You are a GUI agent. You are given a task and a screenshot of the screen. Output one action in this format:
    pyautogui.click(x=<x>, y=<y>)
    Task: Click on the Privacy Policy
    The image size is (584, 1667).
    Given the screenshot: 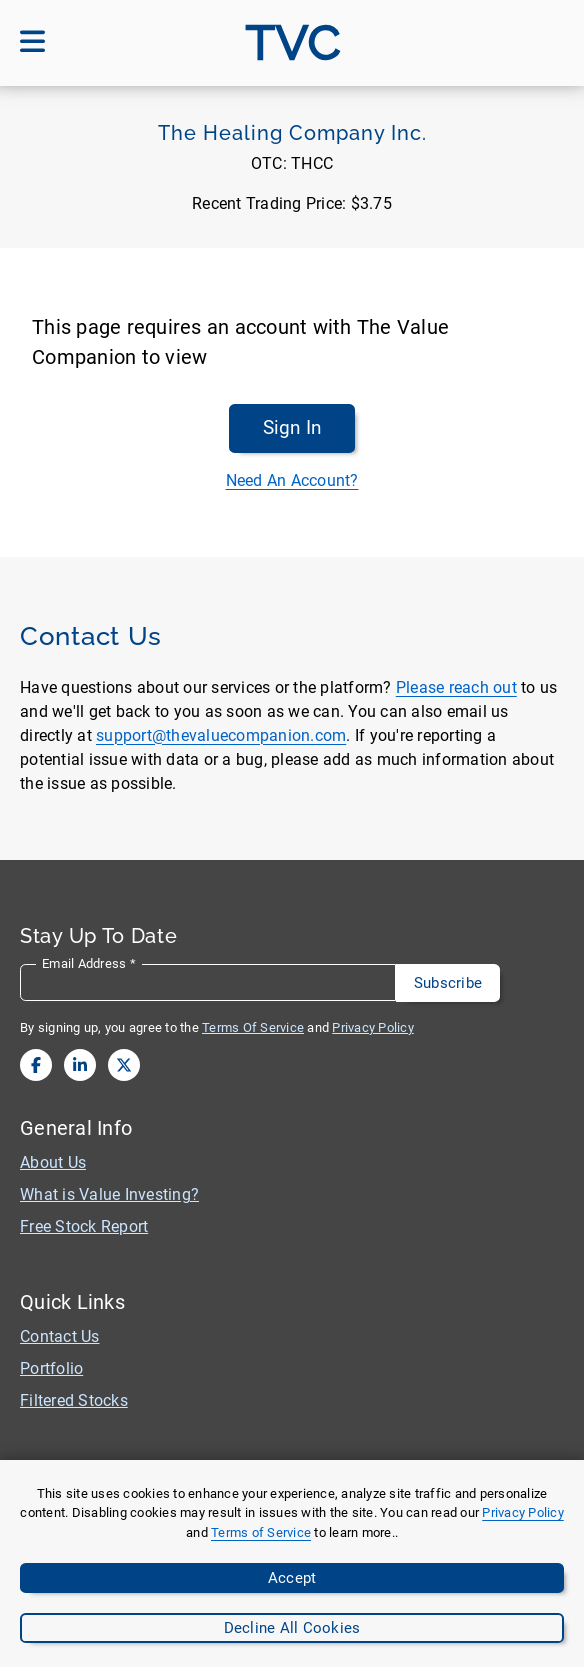 What is the action you would take?
    pyautogui.click(x=523, y=1512)
    